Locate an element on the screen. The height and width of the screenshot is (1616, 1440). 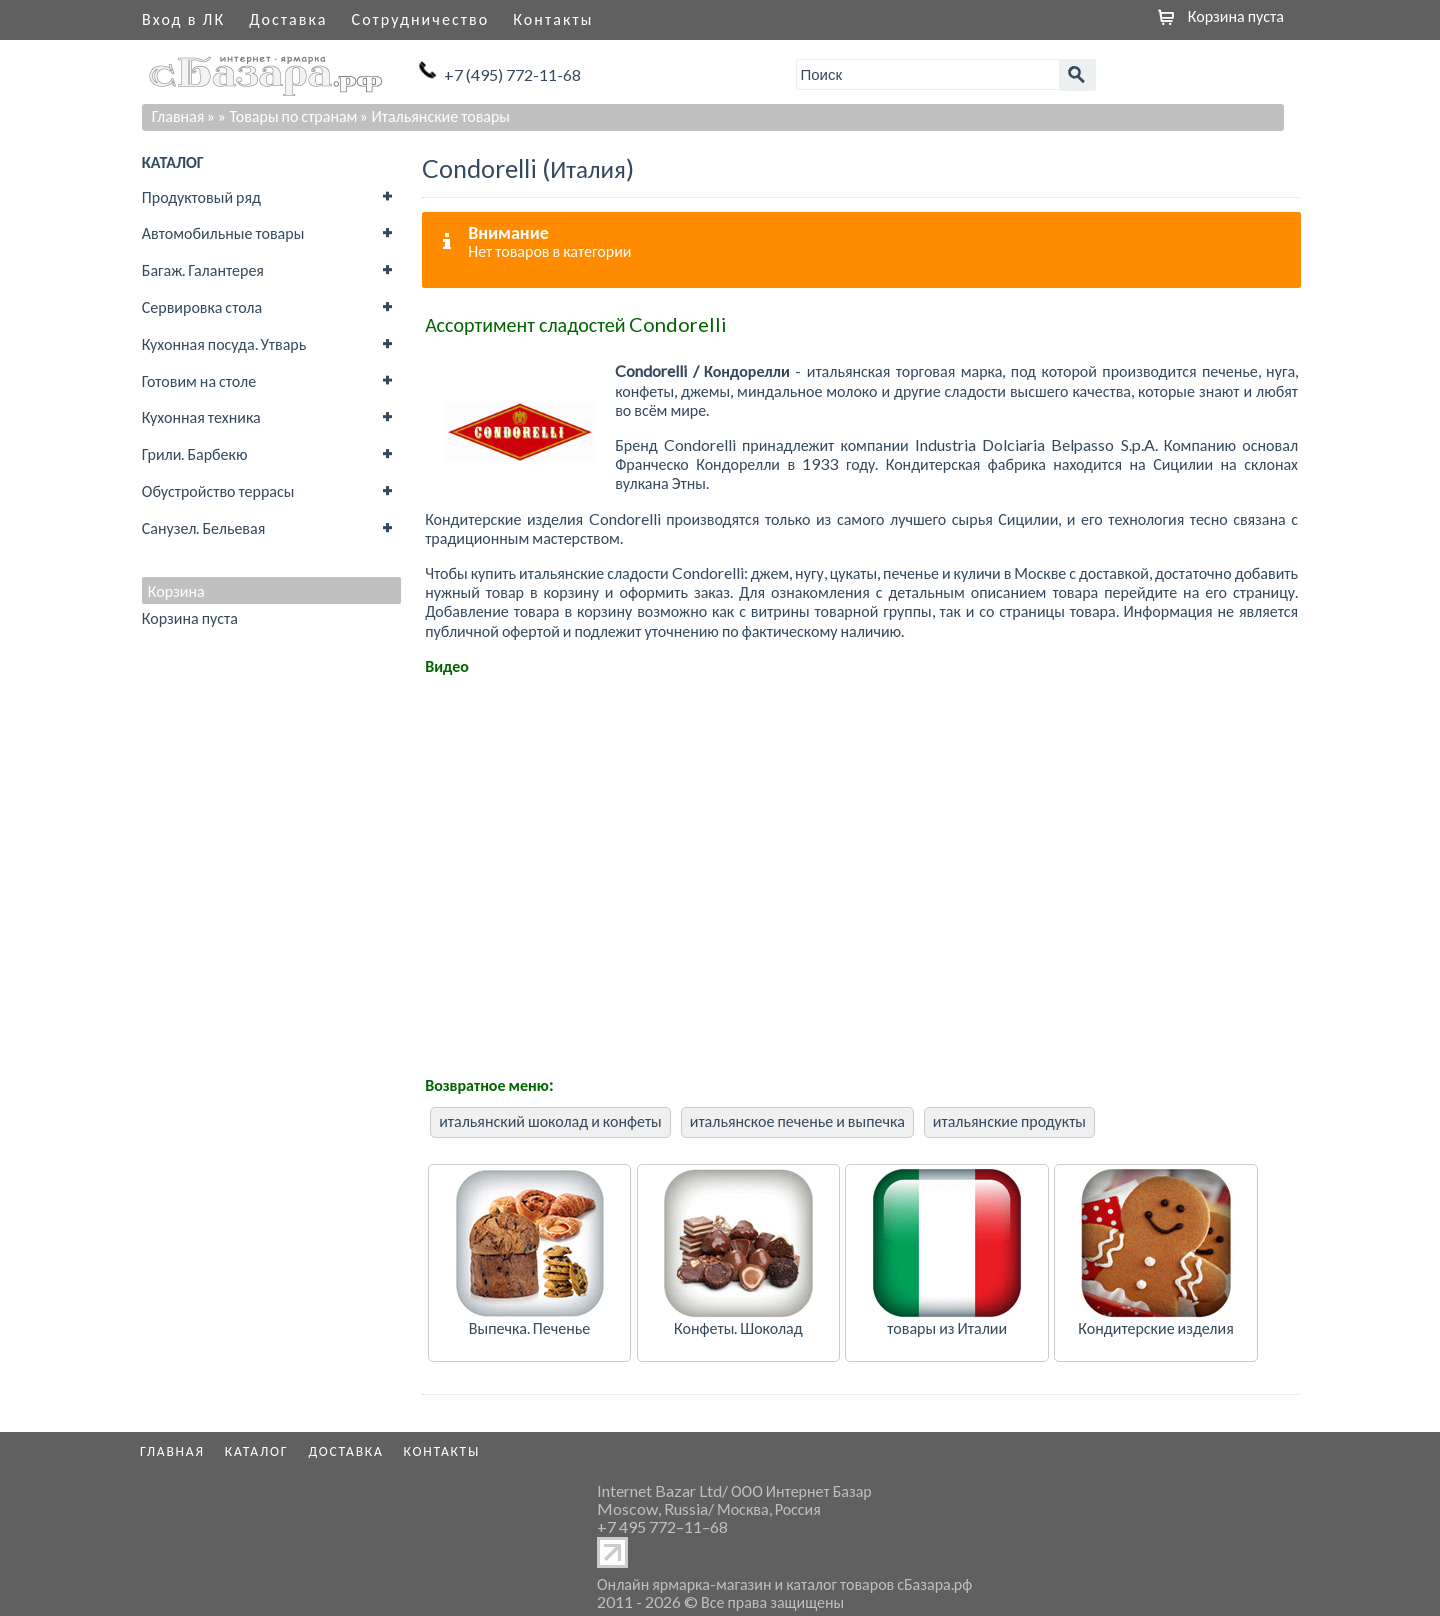
Автомобильные товары is located at coordinates (223, 232).